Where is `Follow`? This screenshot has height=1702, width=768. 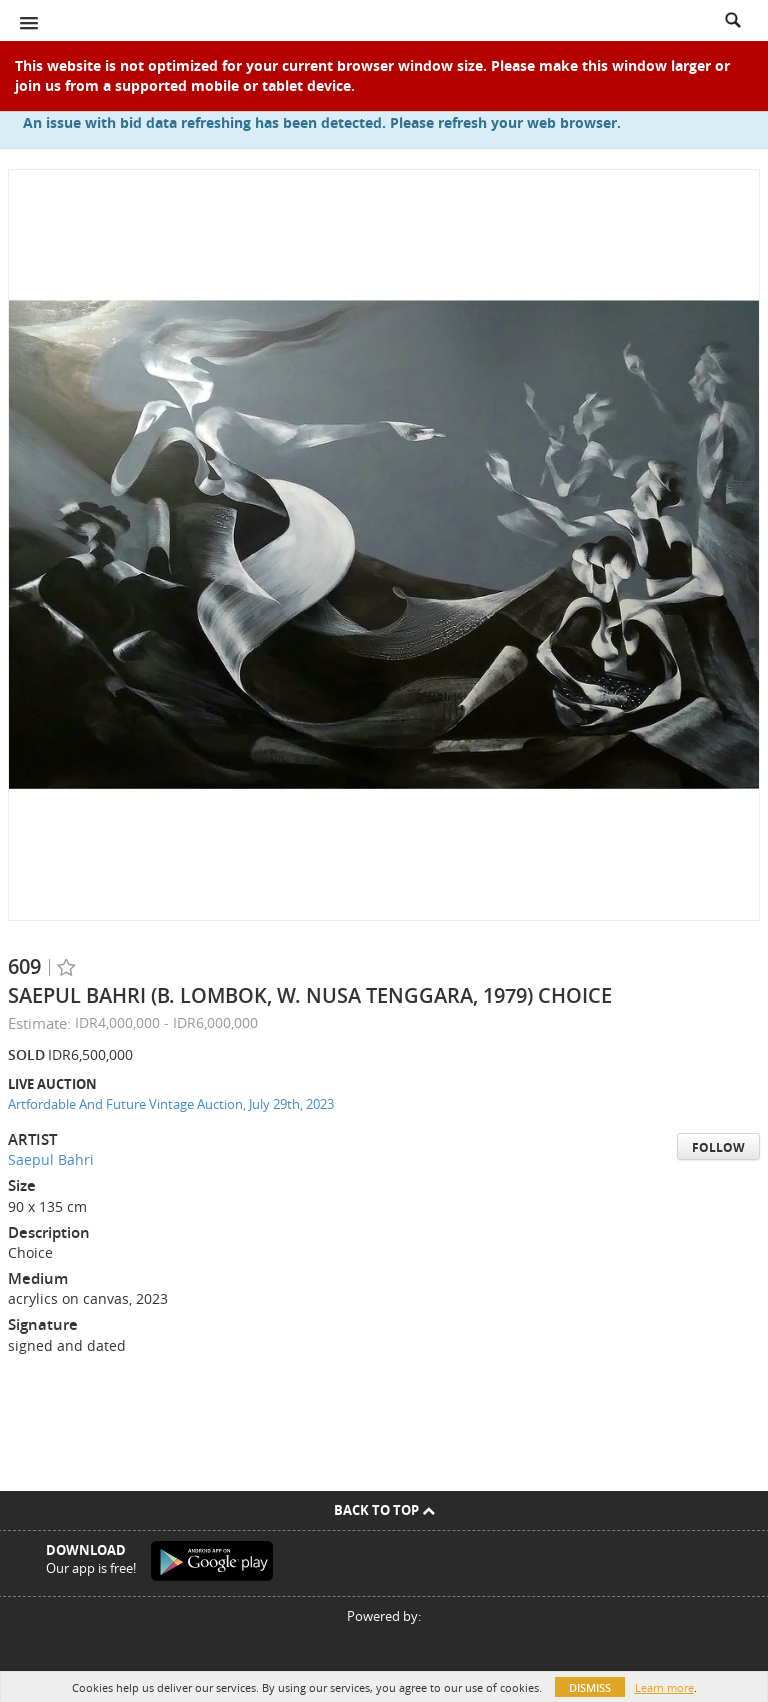 Follow is located at coordinates (718, 1147).